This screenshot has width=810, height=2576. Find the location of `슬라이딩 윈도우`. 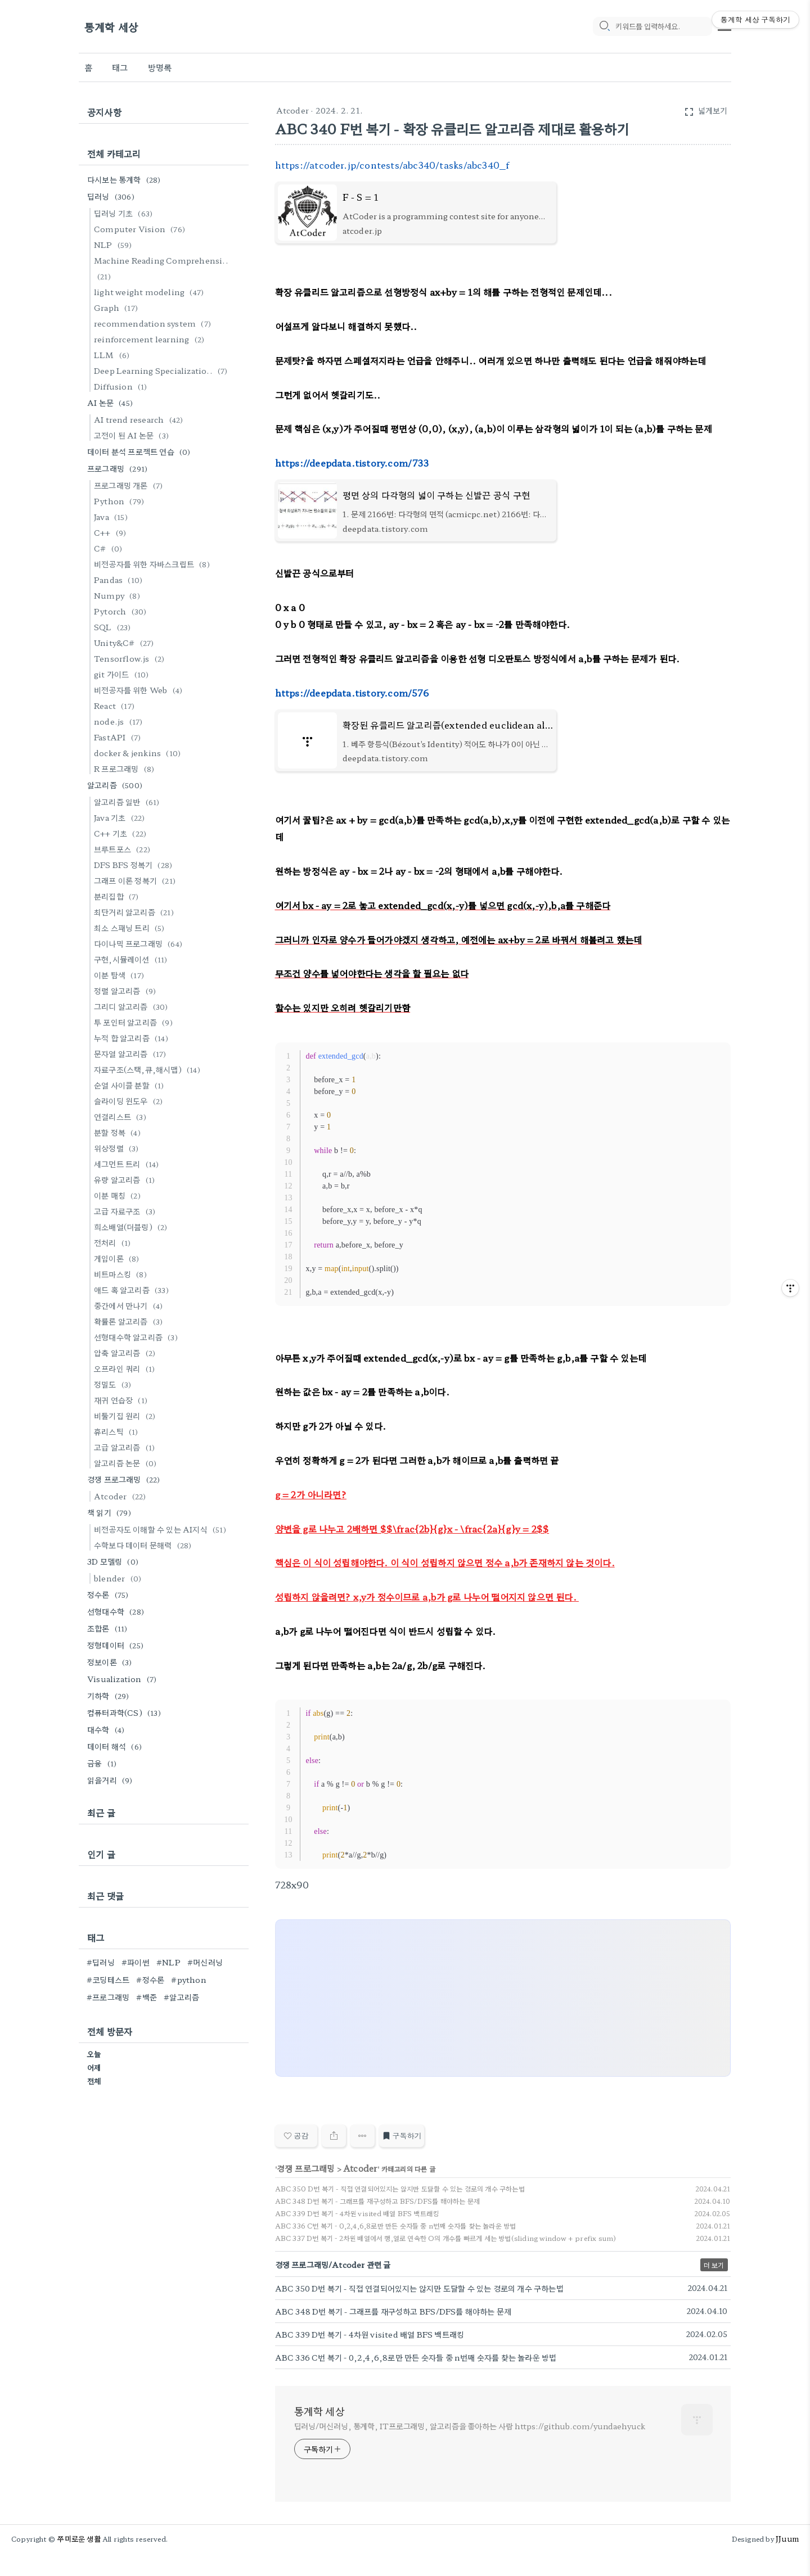

슬라이딩 윈도우 is located at coordinates (130, 1100).